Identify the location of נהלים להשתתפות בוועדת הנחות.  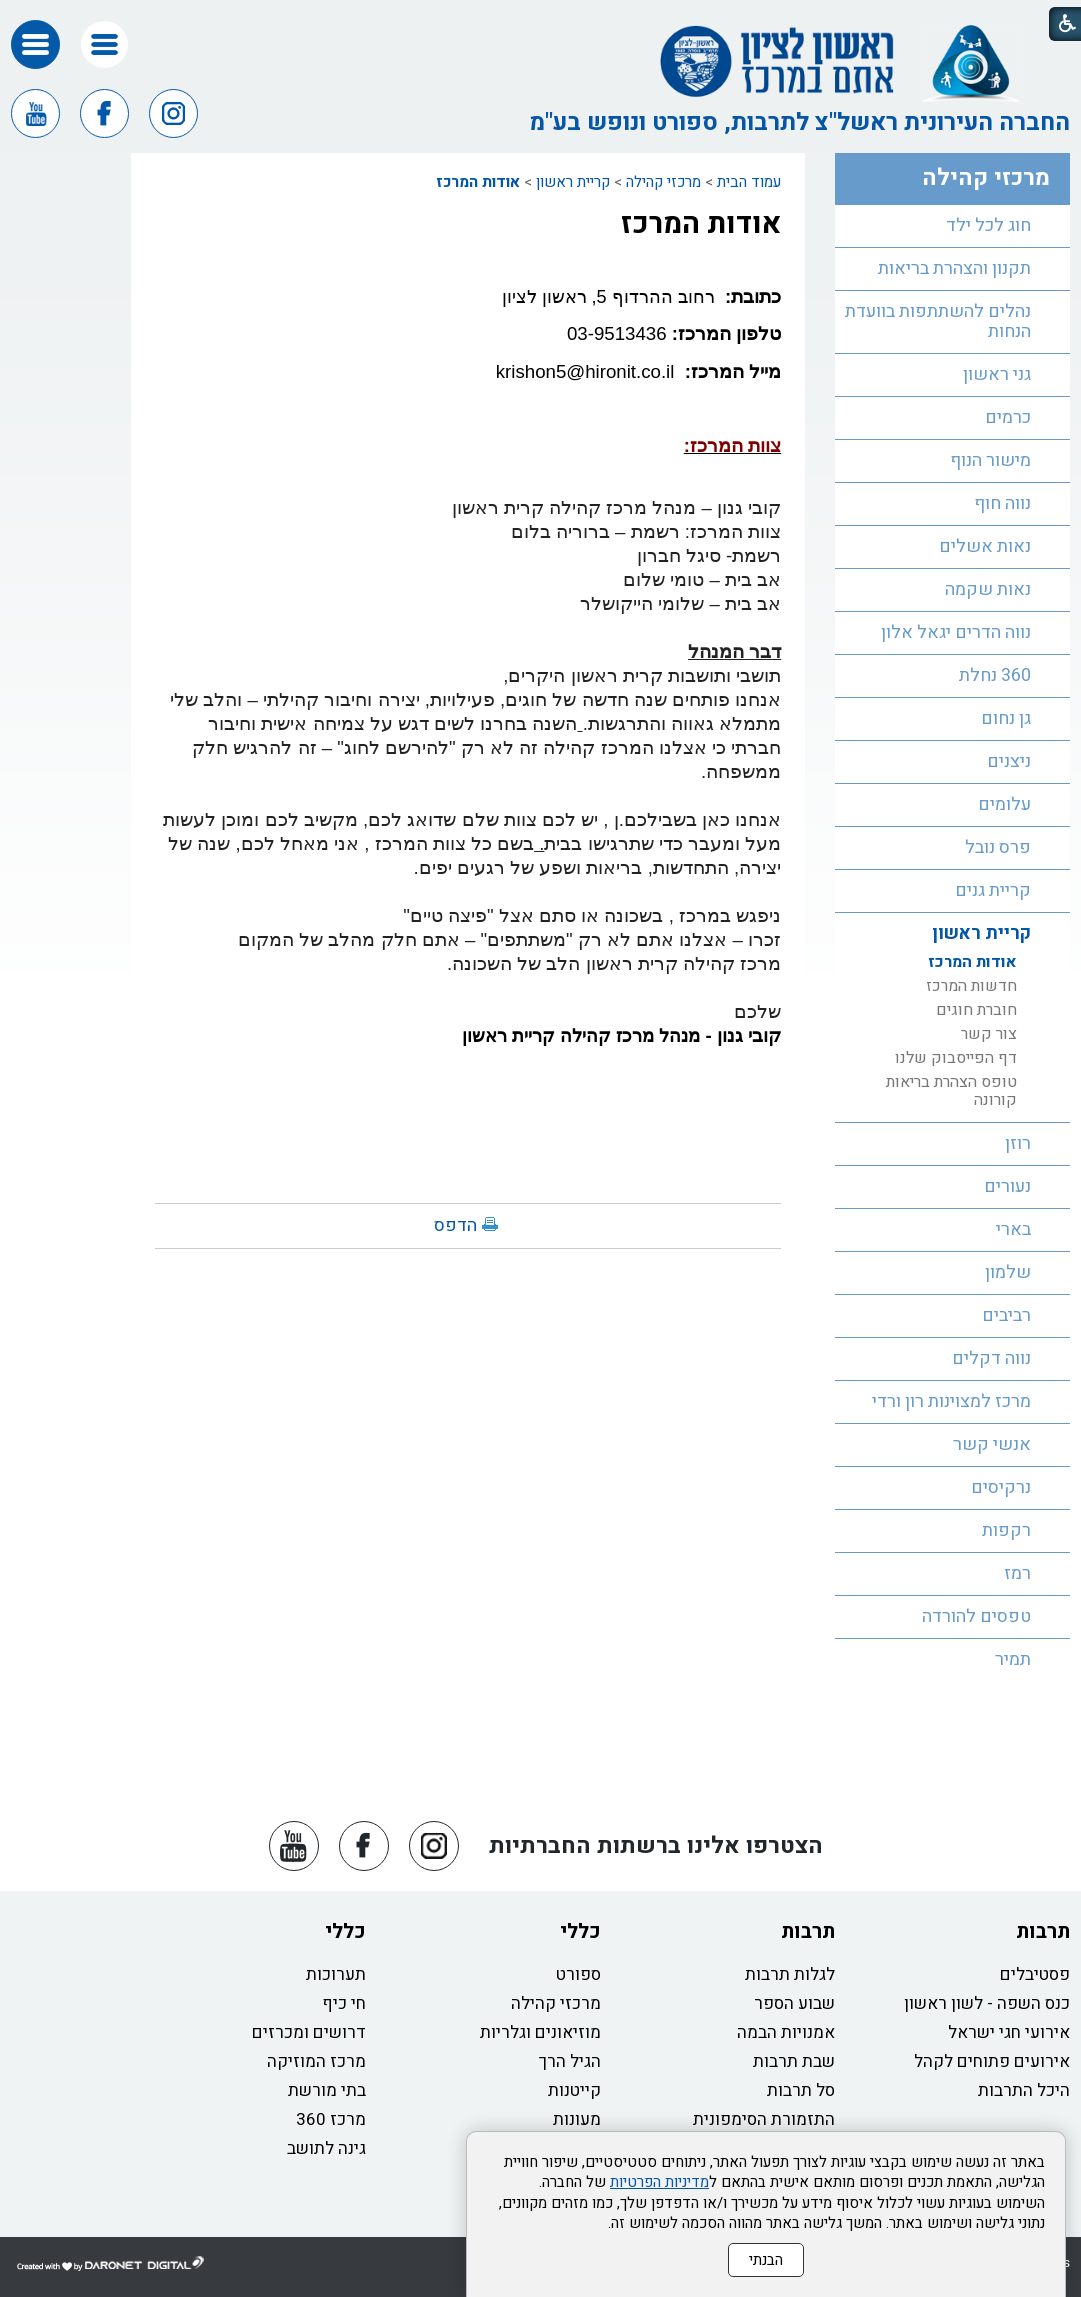
(938, 321).